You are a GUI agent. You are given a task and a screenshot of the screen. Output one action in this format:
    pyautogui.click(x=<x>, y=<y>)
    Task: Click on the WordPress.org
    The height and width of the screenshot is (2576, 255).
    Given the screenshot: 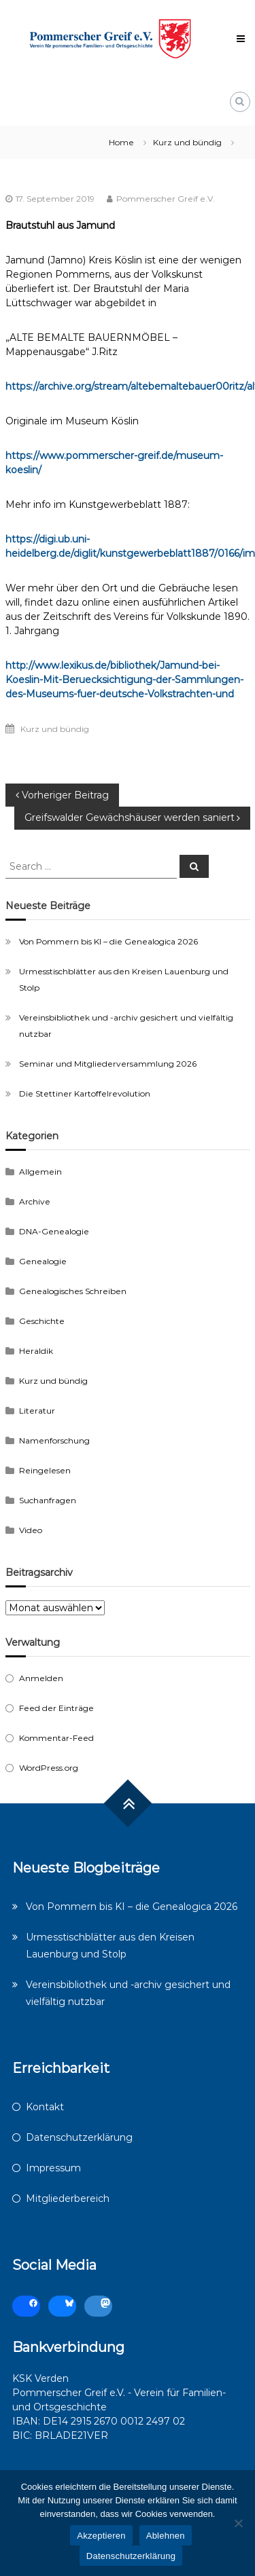 What is the action you would take?
    pyautogui.click(x=48, y=1768)
    